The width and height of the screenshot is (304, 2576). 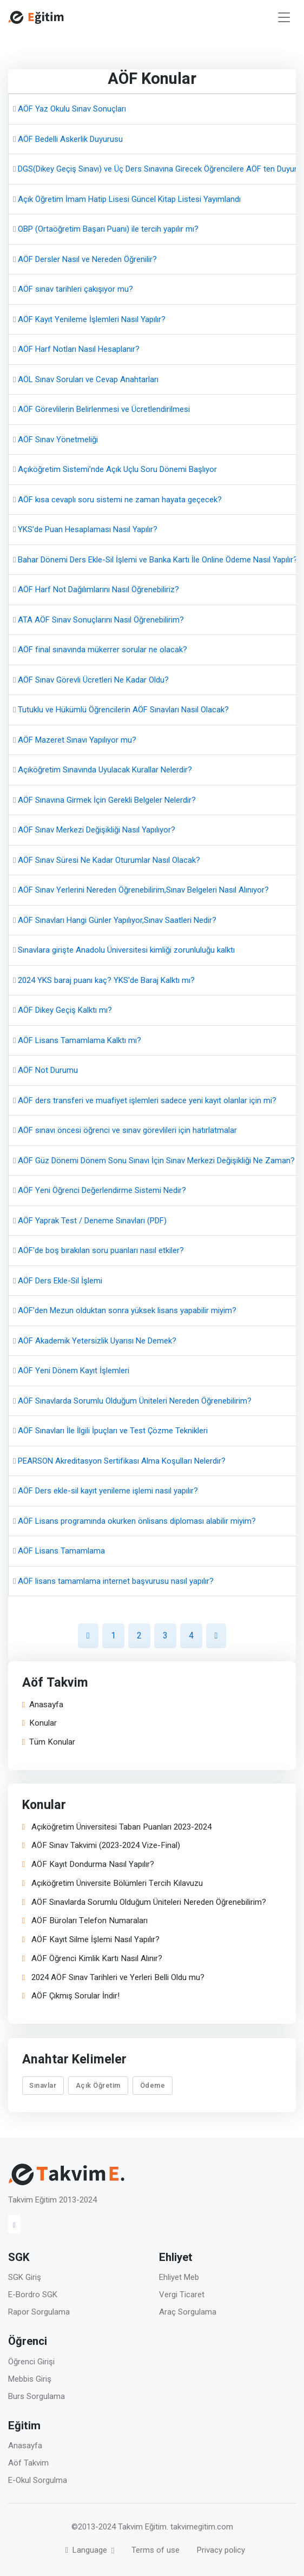 I want to click on AÖF sınavı öncesi öğrenci ve sınav görevlileri için hatırlatmalar, so click(x=127, y=1130).